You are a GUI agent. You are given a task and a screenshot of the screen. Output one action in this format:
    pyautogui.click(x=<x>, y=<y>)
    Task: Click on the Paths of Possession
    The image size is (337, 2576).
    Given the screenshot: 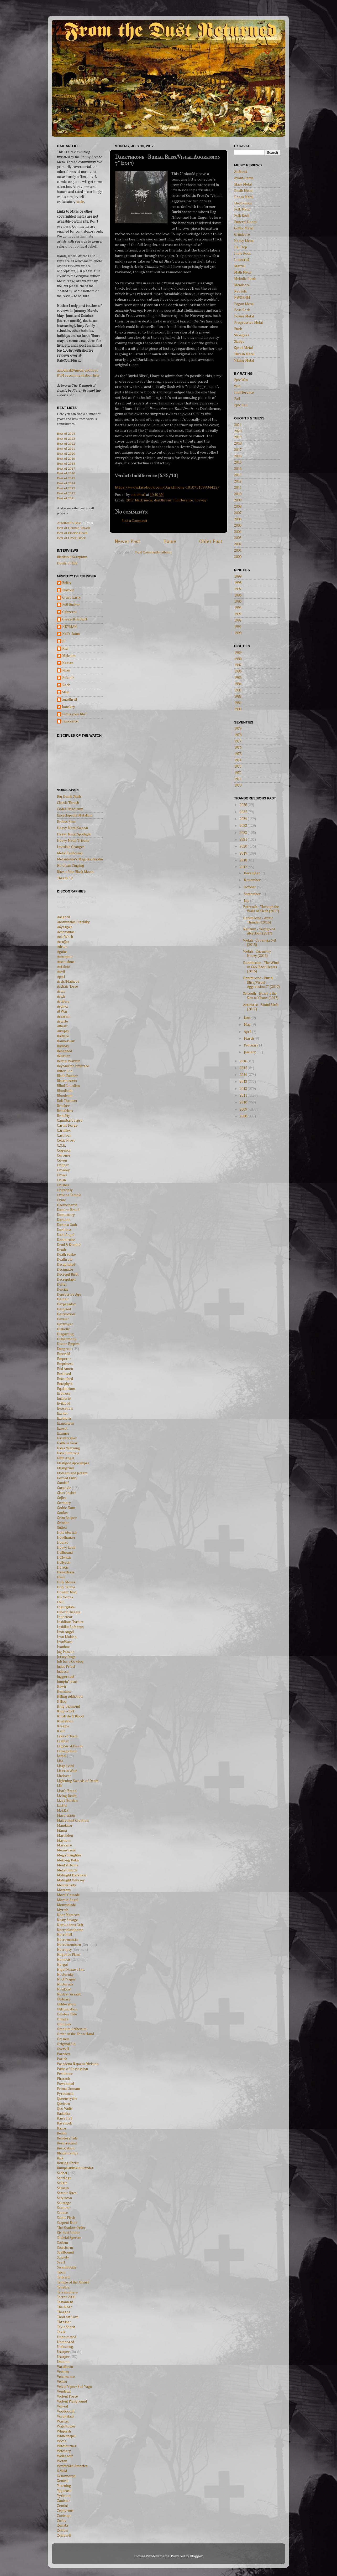 What is the action you would take?
    pyautogui.click(x=72, y=2069)
    